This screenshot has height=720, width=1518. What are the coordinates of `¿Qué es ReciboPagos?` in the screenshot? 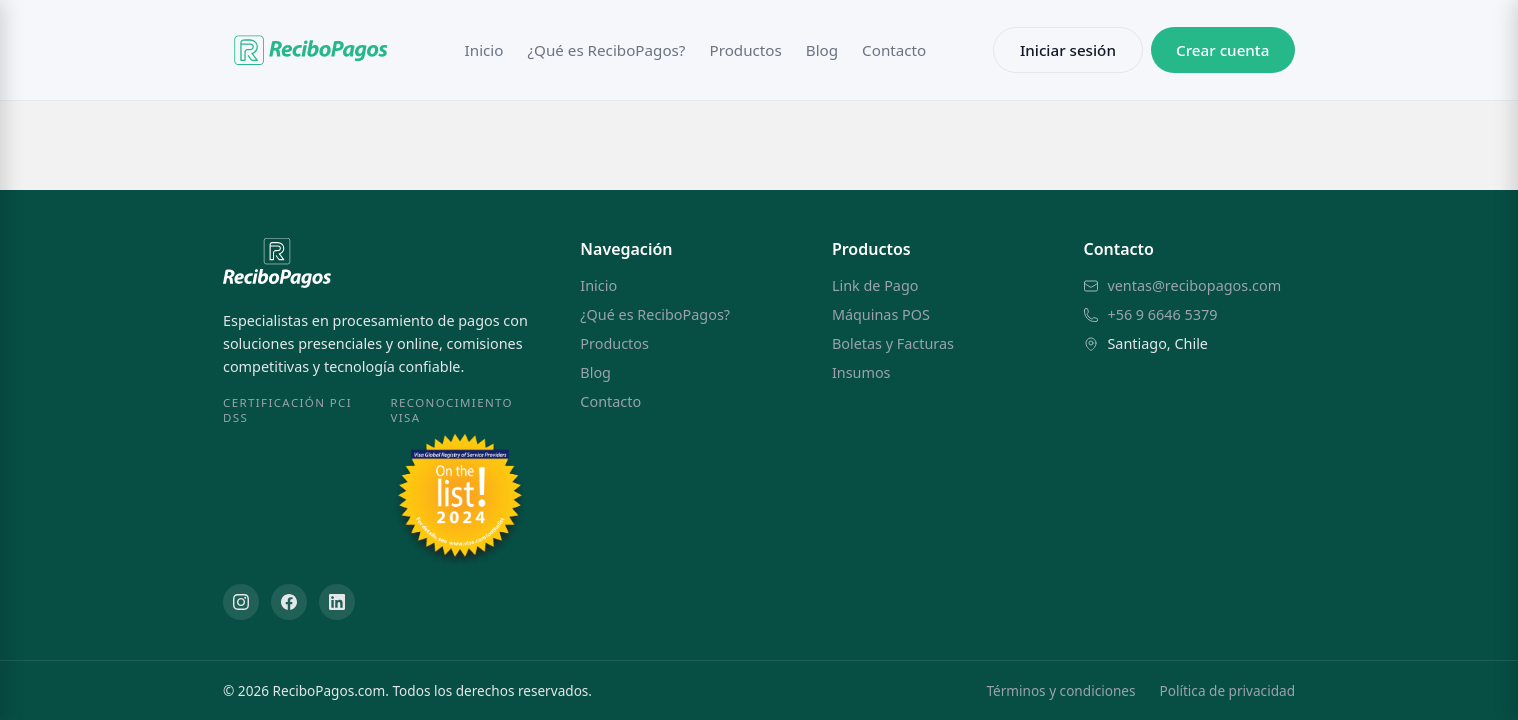 It's located at (606, 50).